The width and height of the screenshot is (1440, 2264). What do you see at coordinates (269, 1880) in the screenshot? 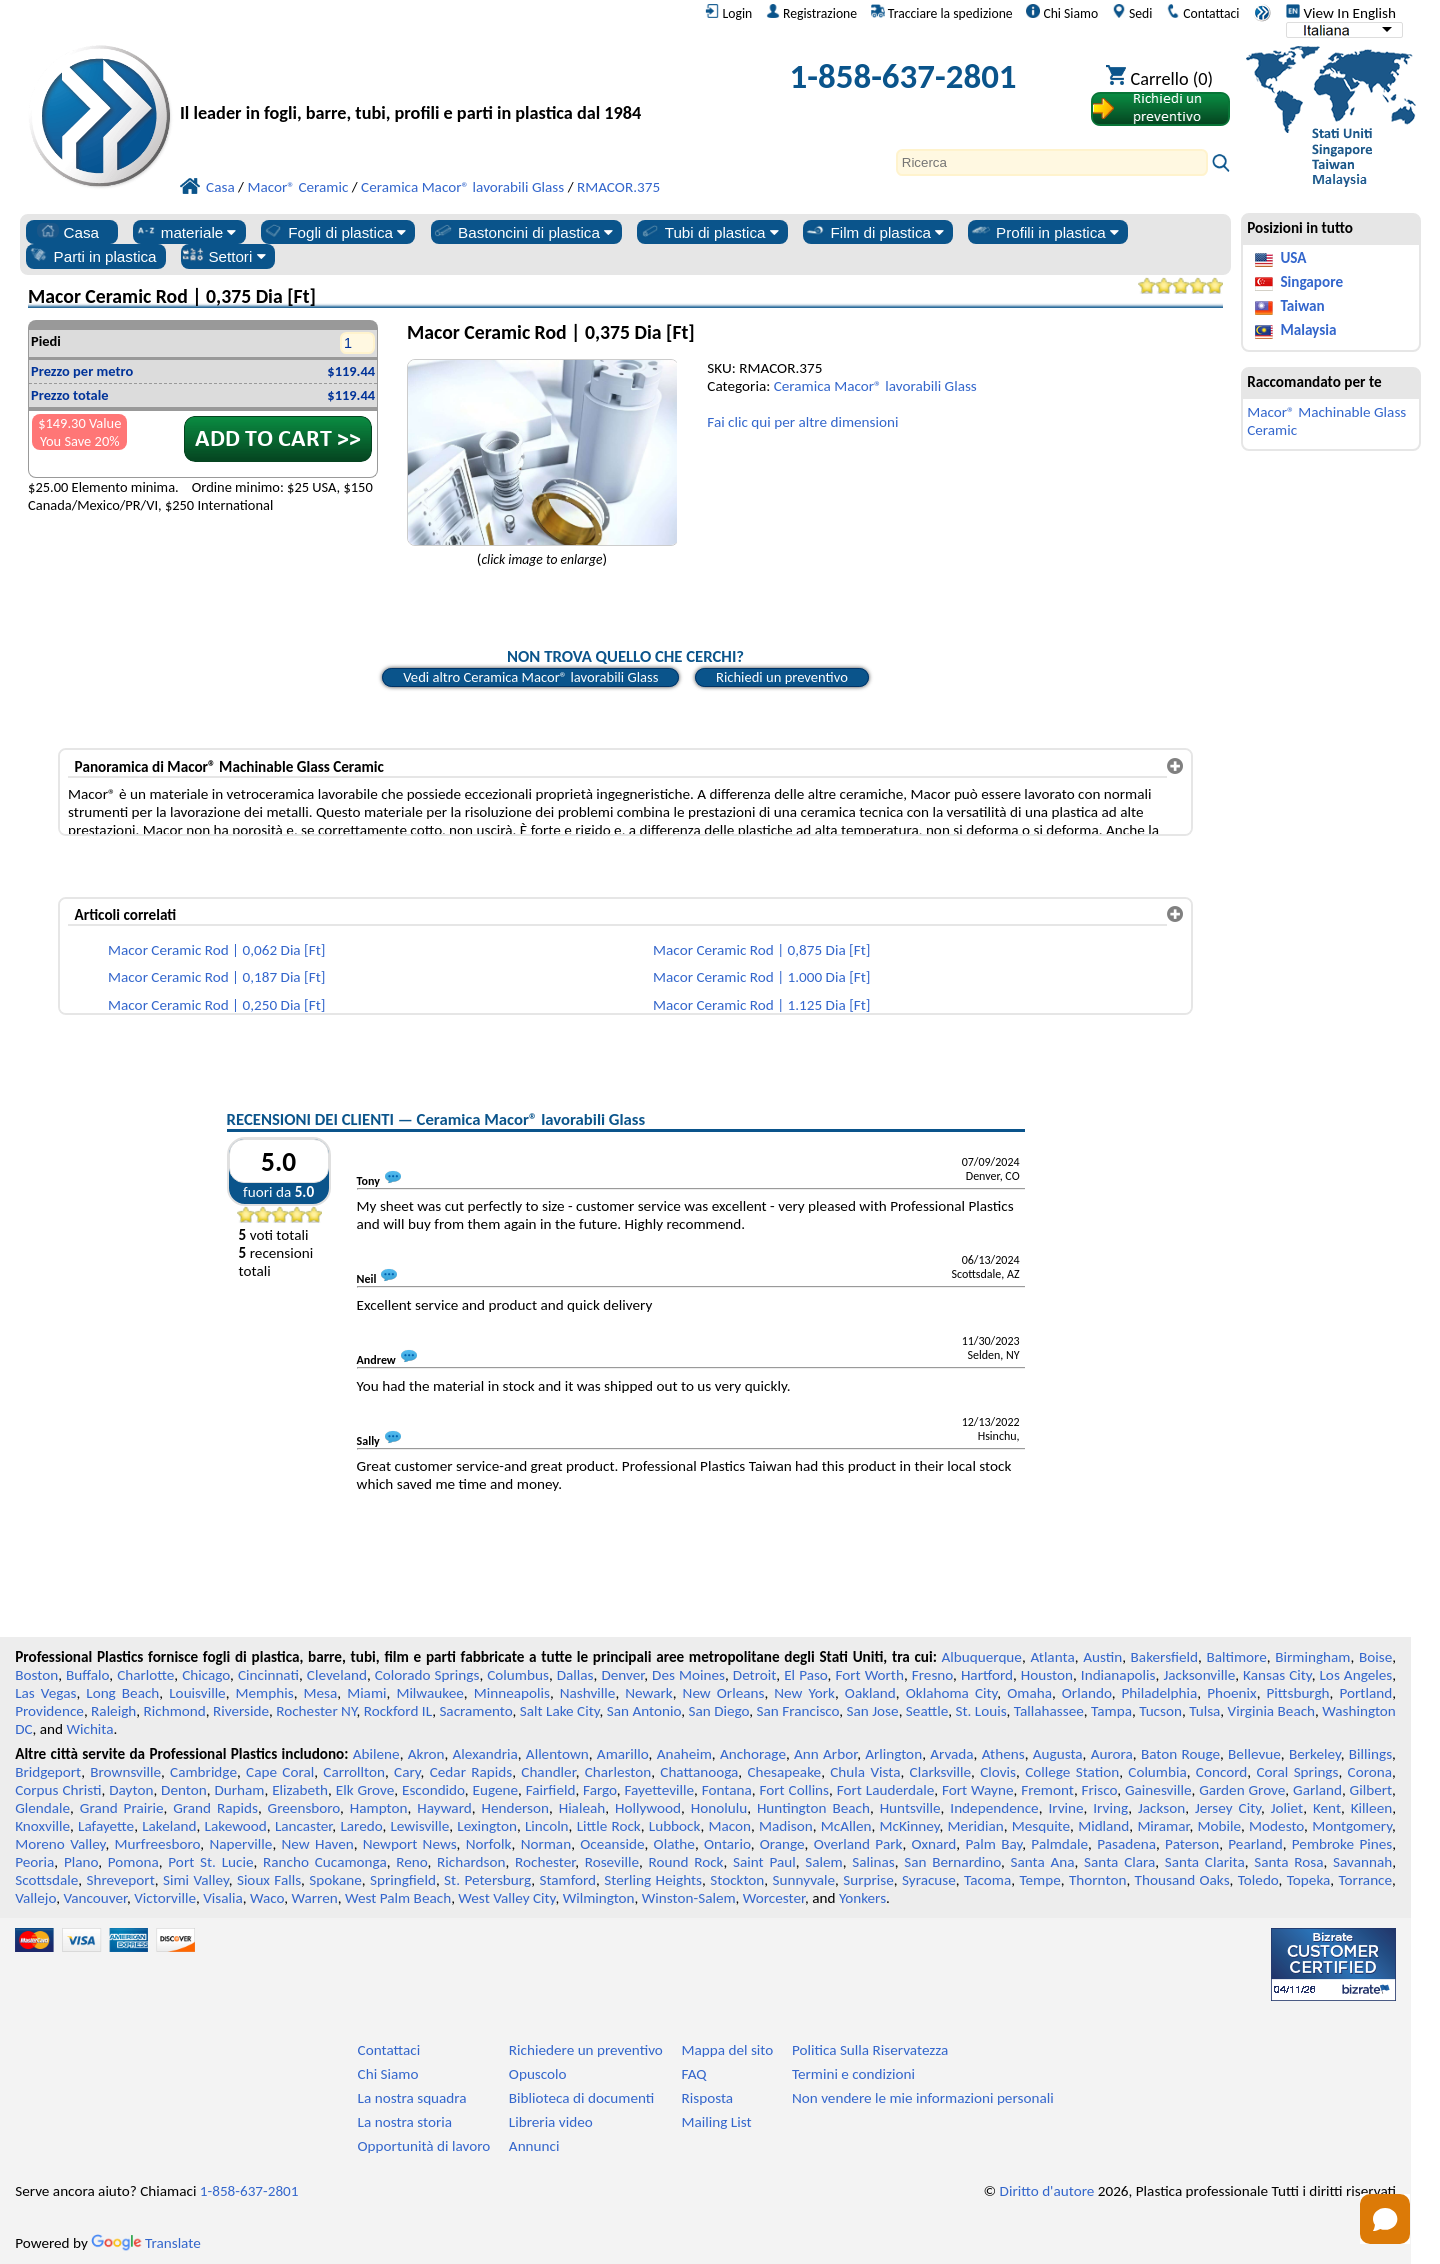
I see `Sioux Falls` at bounding box center [269, 1880].